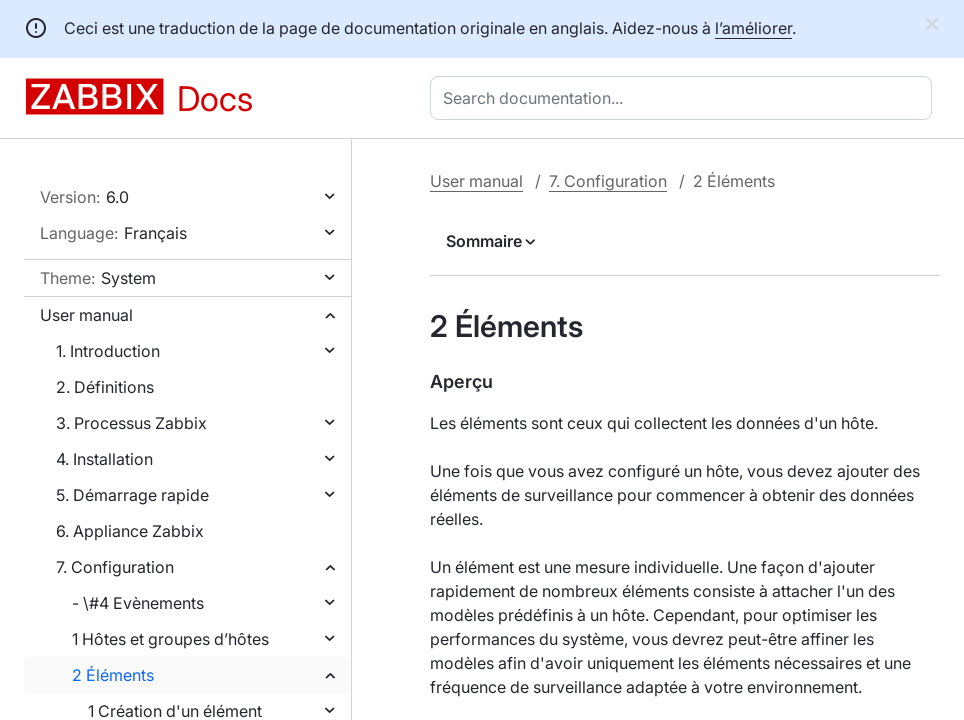 This screenshot has width=964, height=720. I want to click on 5. Démarrage rapide, so click(132, 495).